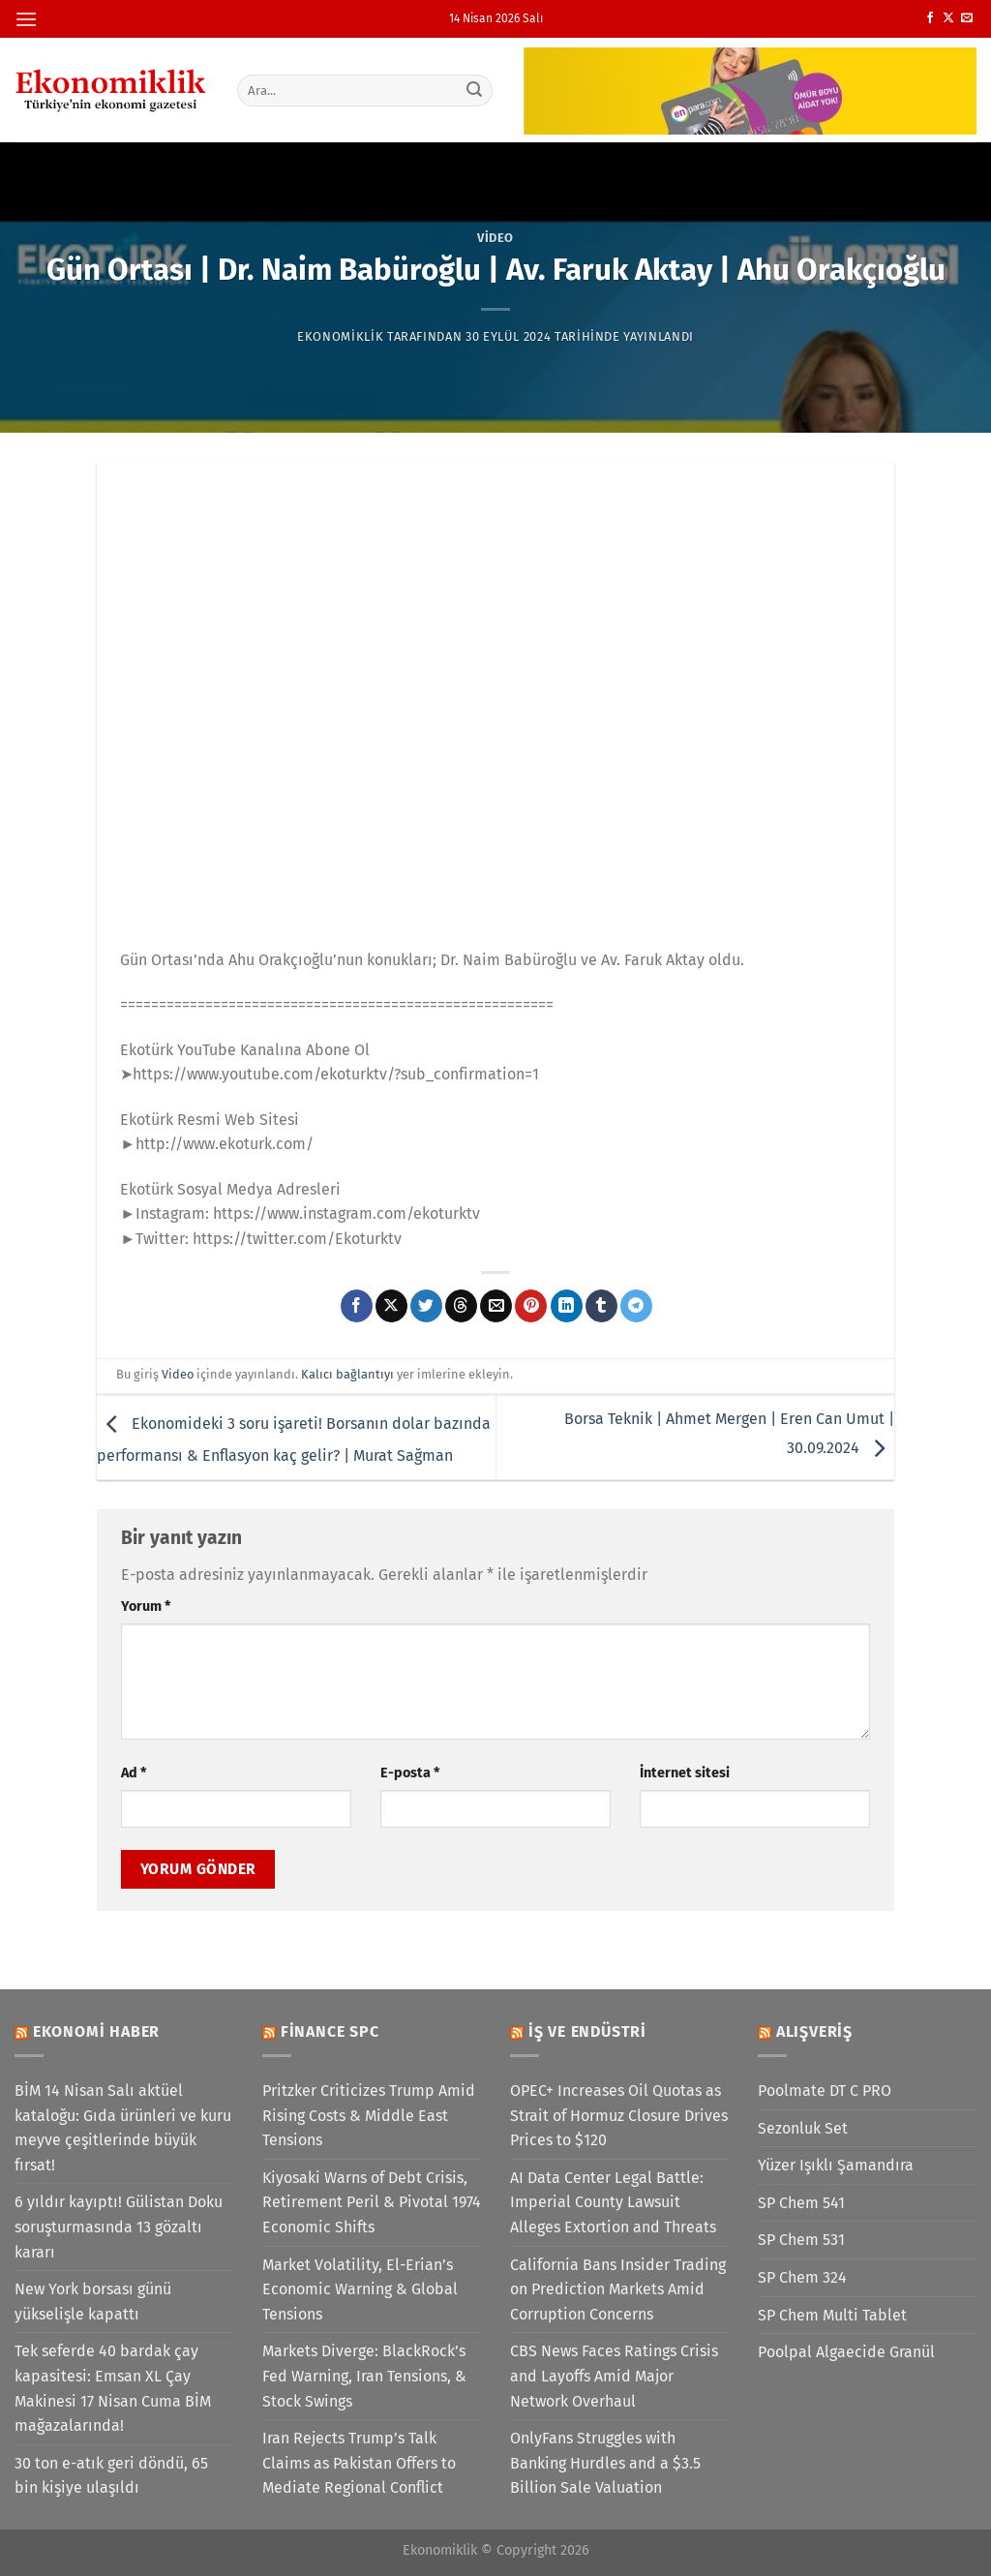  I want to click on Ad, so click(133, 1773).